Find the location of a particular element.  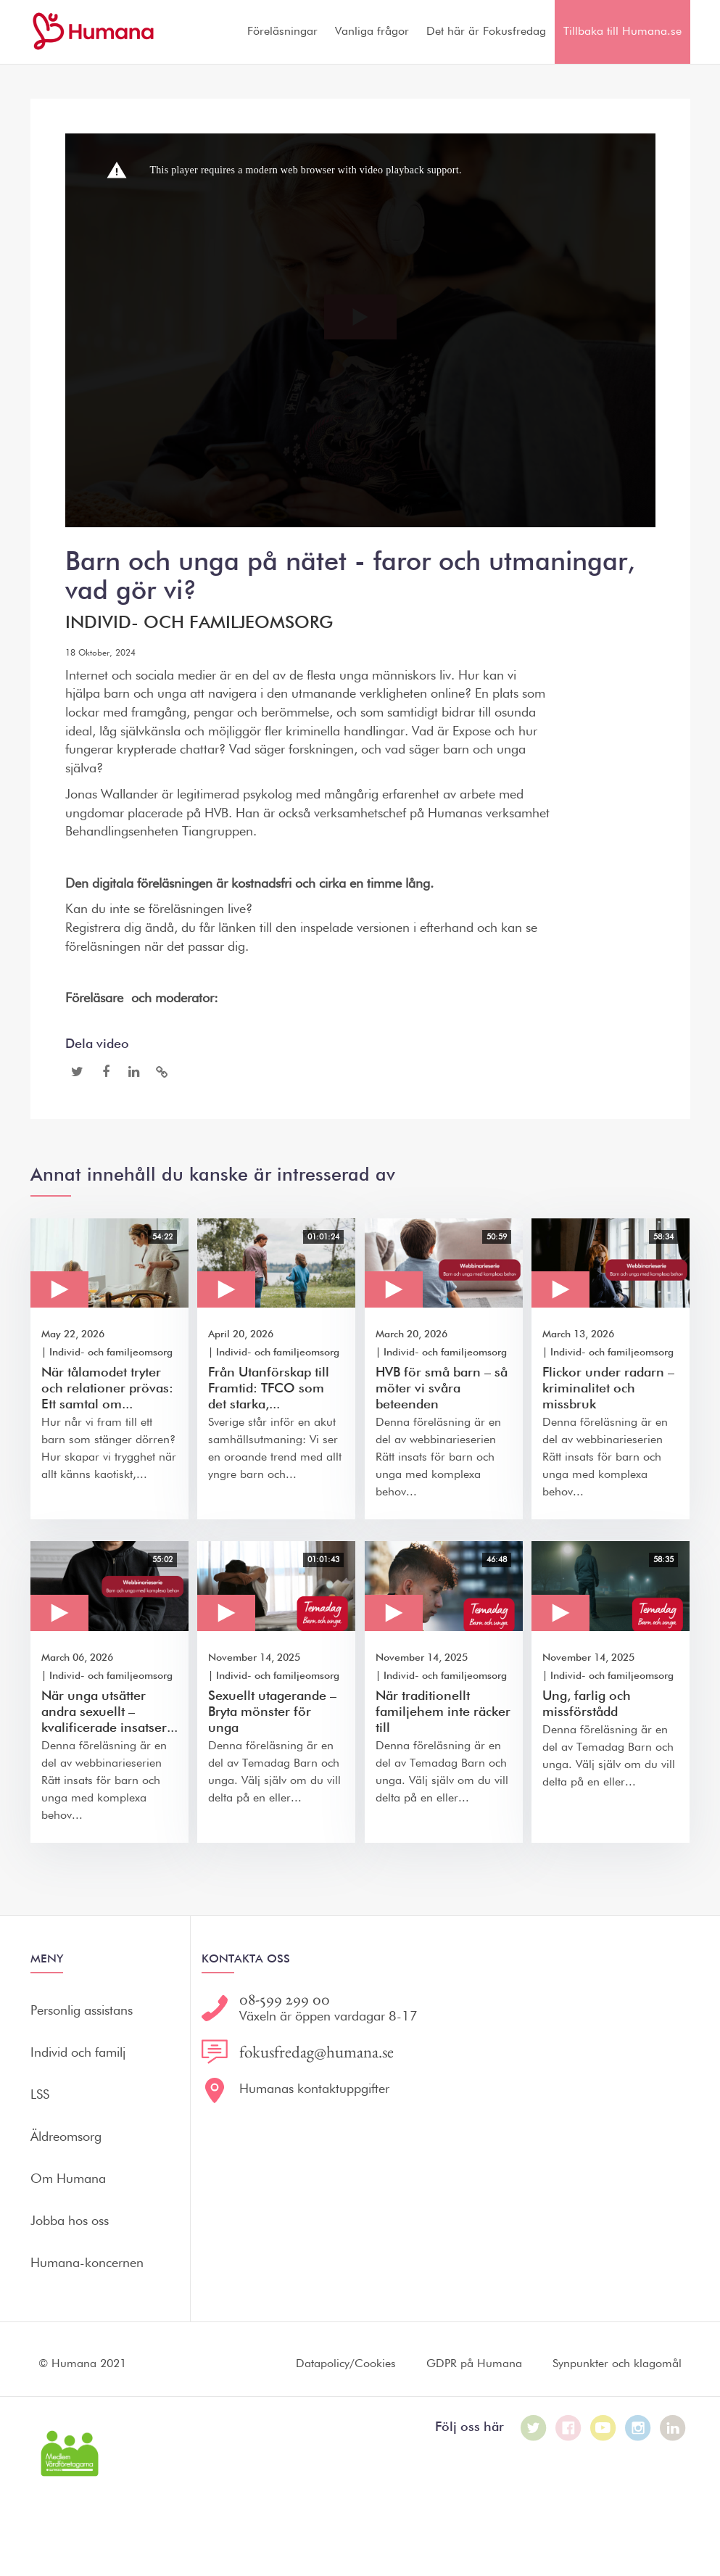

Humana-koncernen is located at coordinates (87, 2263).